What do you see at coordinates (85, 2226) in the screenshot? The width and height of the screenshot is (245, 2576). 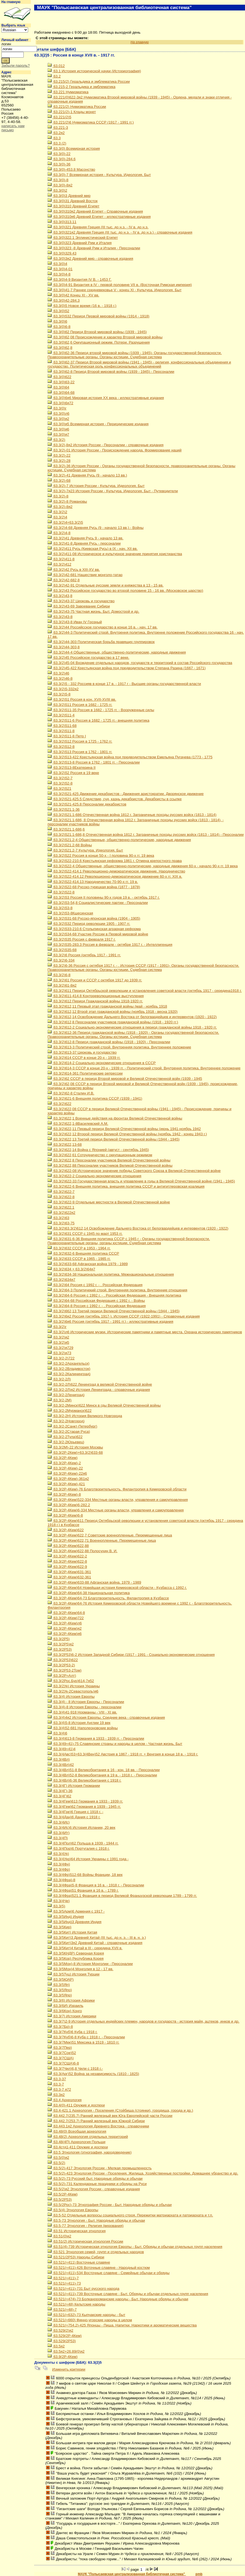 I see `63.5-77 Этнология - Религия (верования)` at bounding box center [85, 2226].